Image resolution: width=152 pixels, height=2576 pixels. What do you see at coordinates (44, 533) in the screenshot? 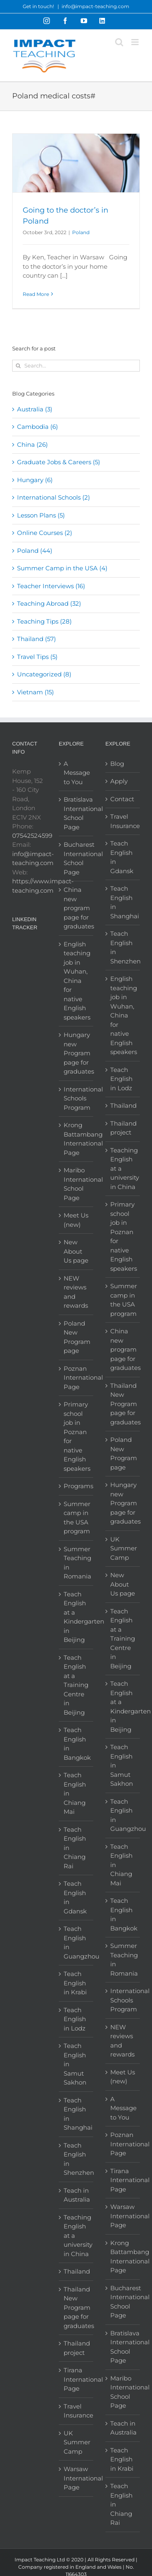
I see `Online Courses (2)` at bounding box center [44, 533].